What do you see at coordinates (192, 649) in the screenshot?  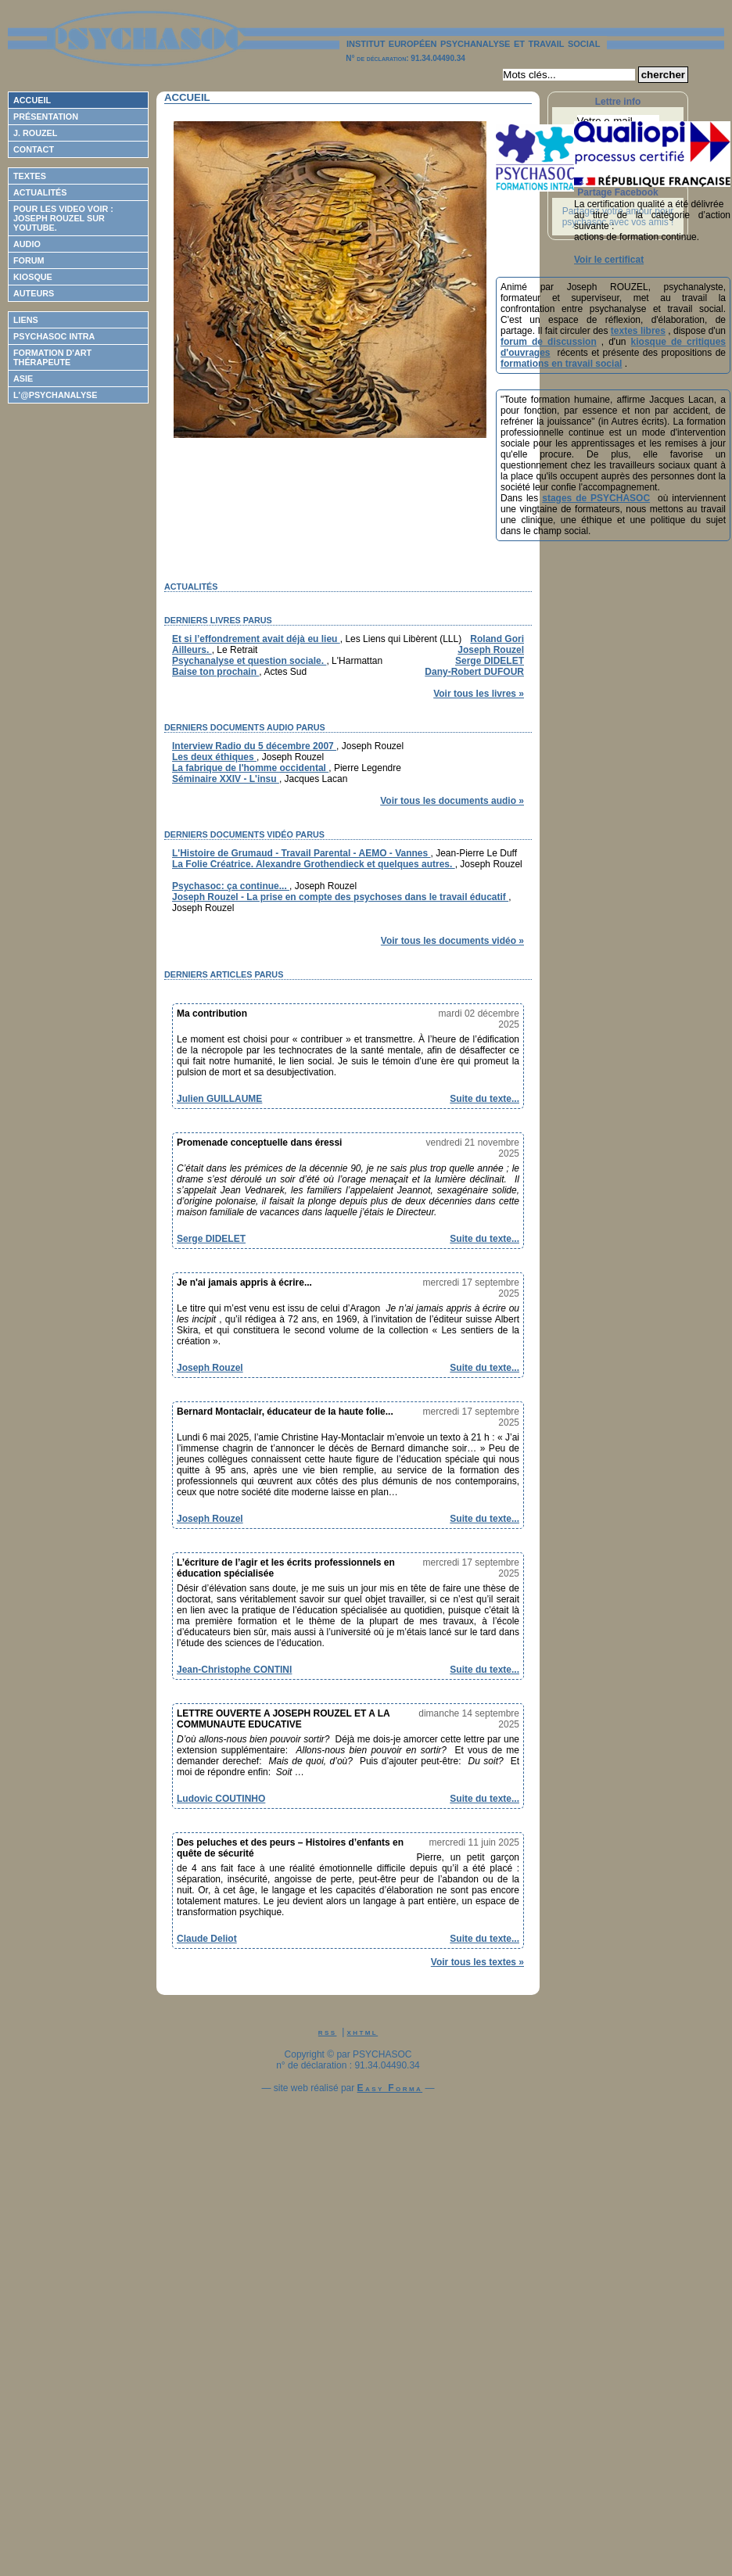 I see `Ailleurs.` at bounding box center [192, 649].